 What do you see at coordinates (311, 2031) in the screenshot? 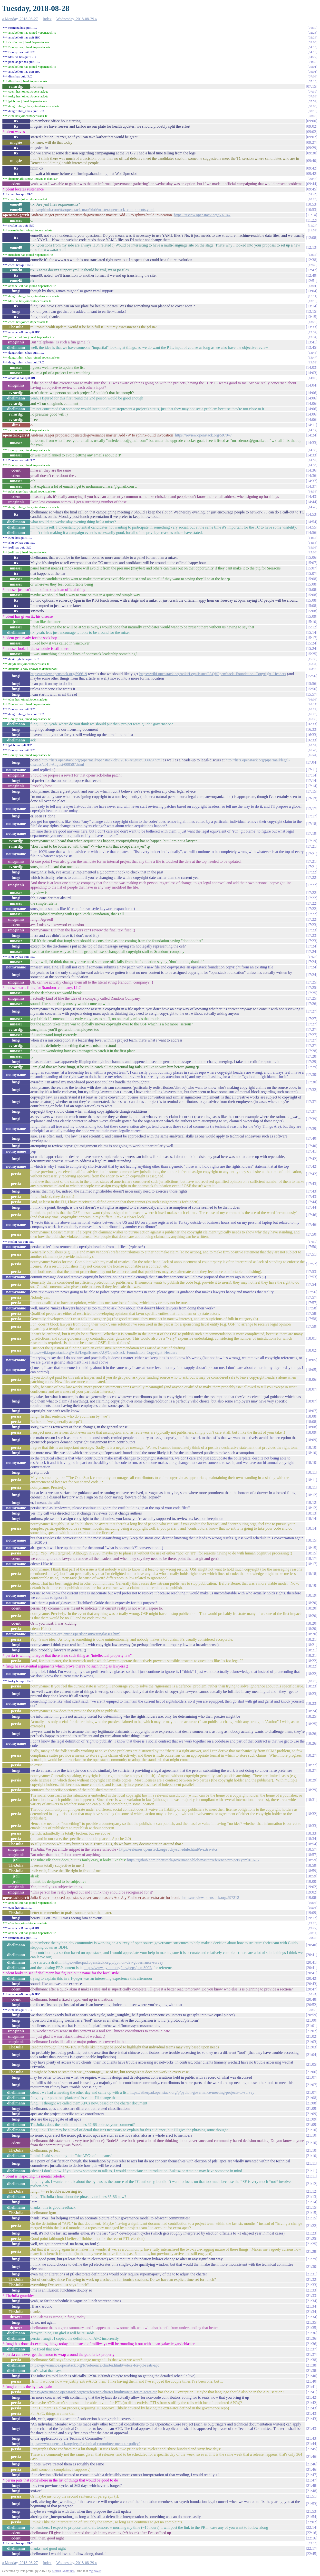
I see `21:02` at bounding box center [311, 2031].